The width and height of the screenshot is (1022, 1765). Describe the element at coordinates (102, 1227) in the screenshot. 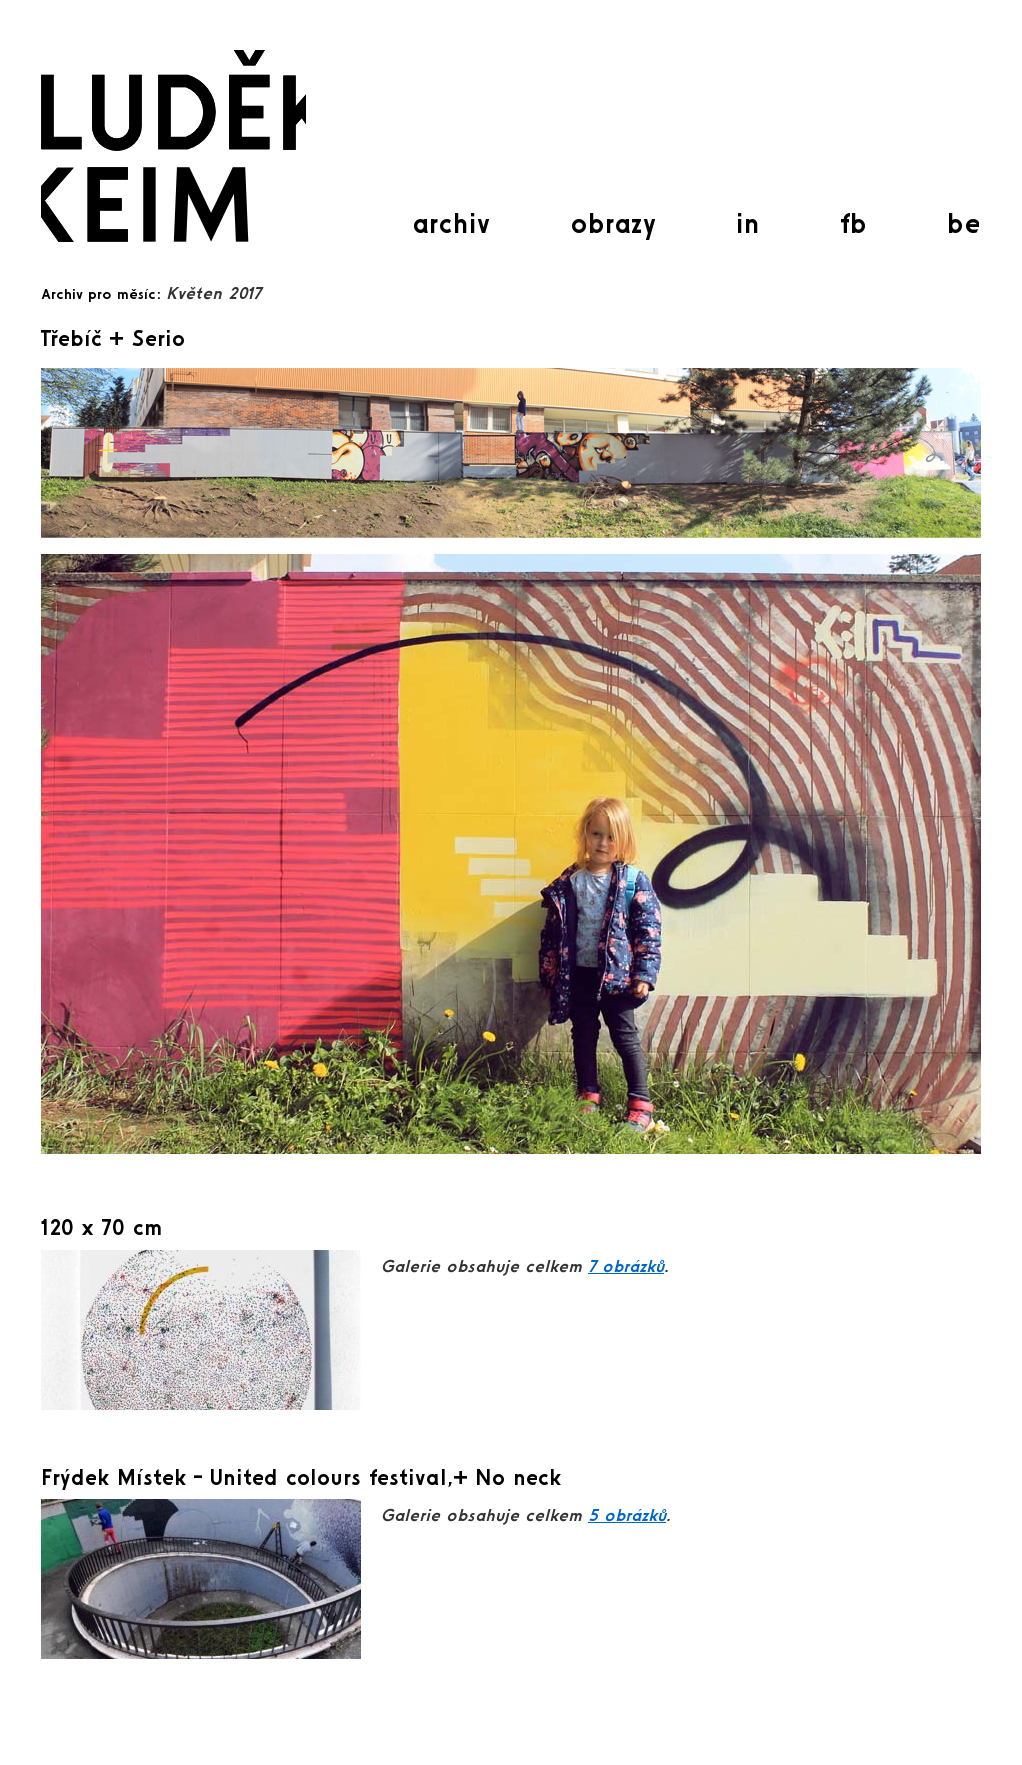

I see `120 x 70 cm` at that location.